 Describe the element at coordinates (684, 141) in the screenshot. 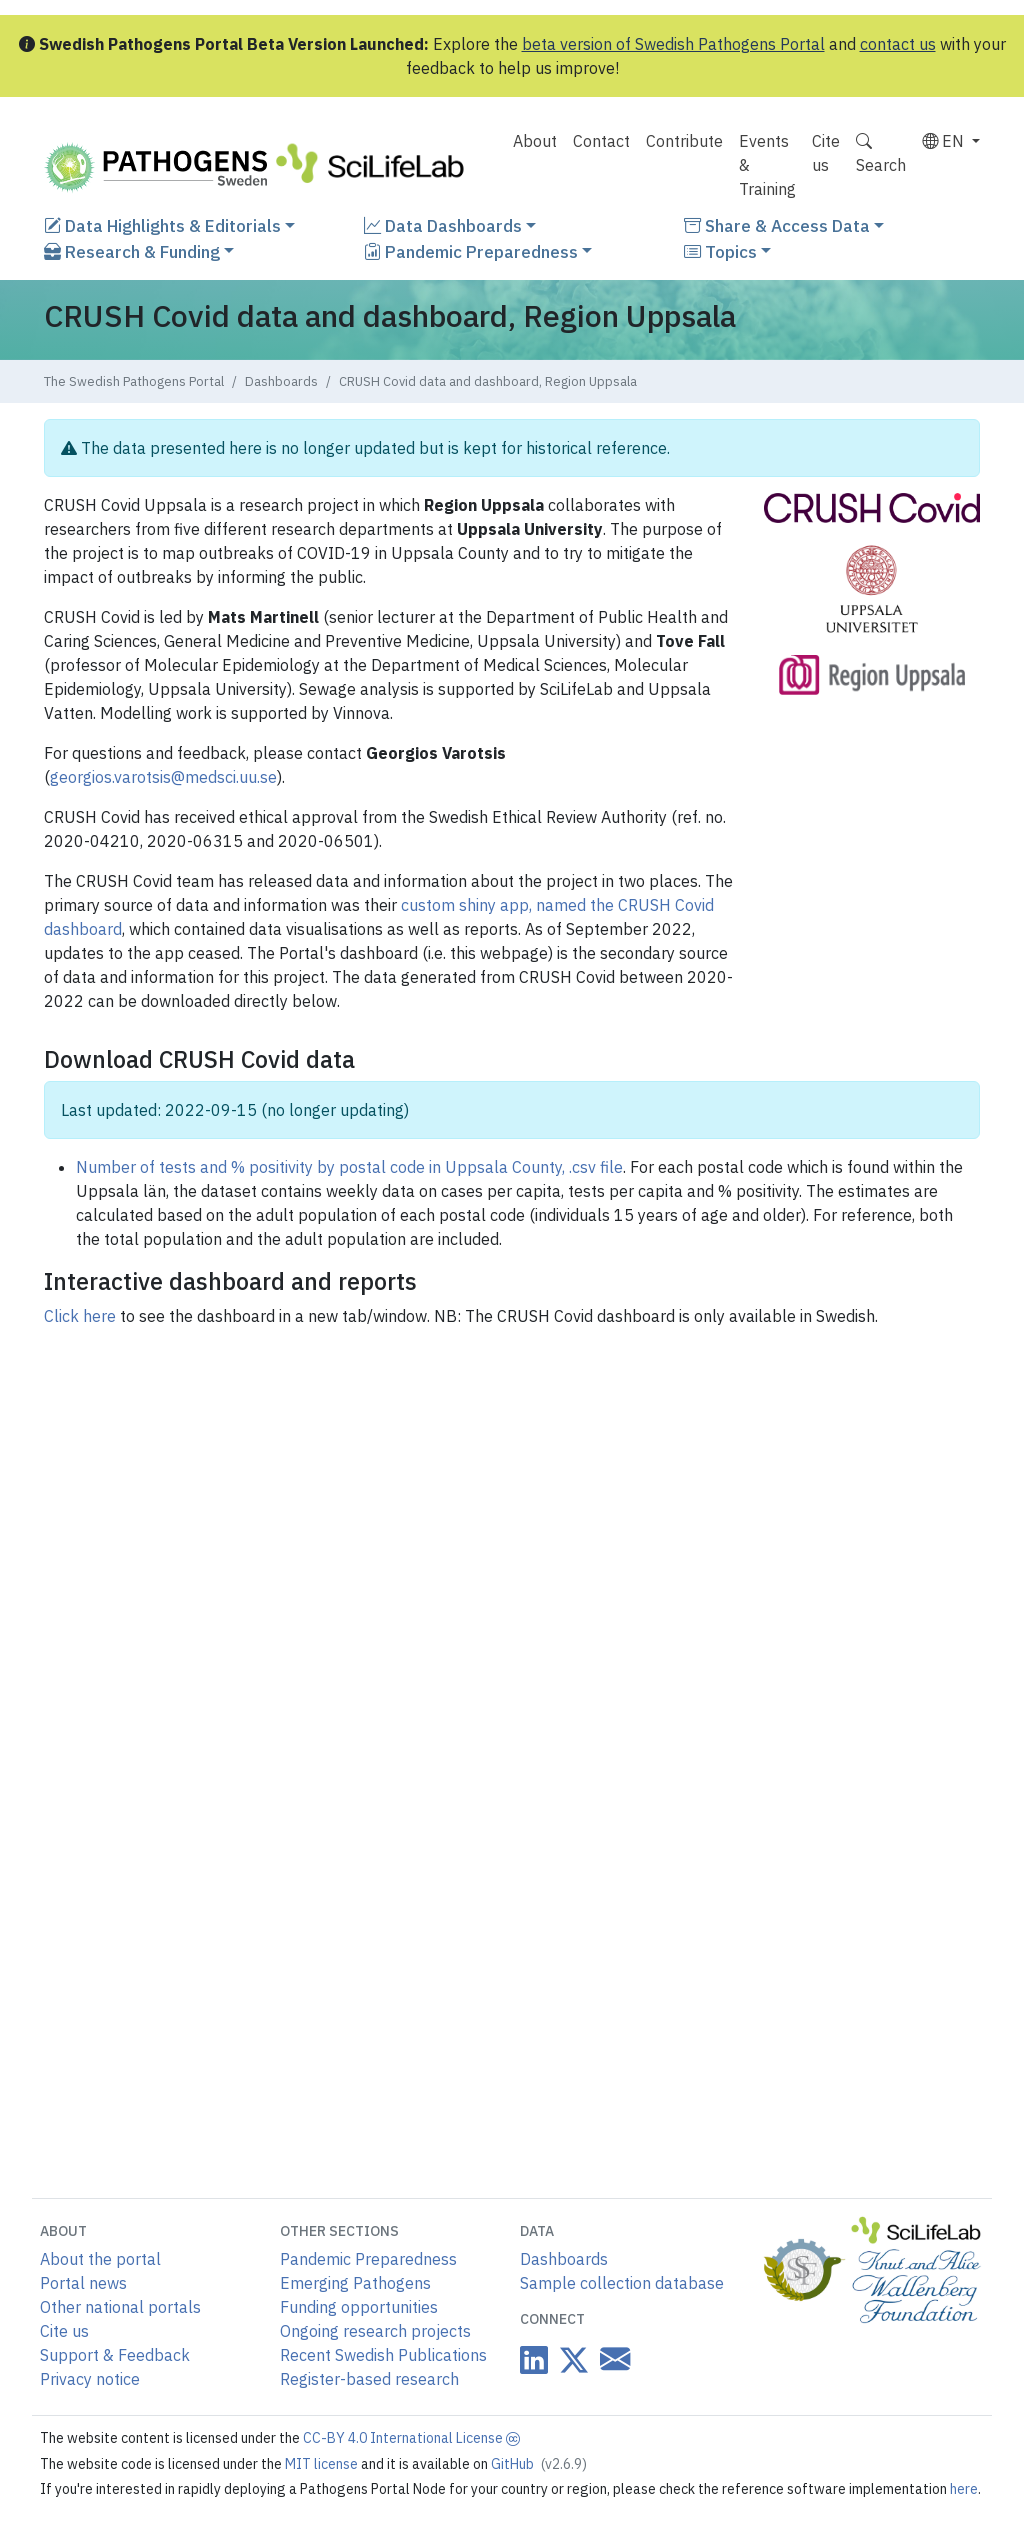

I see `Contribute` at that location.